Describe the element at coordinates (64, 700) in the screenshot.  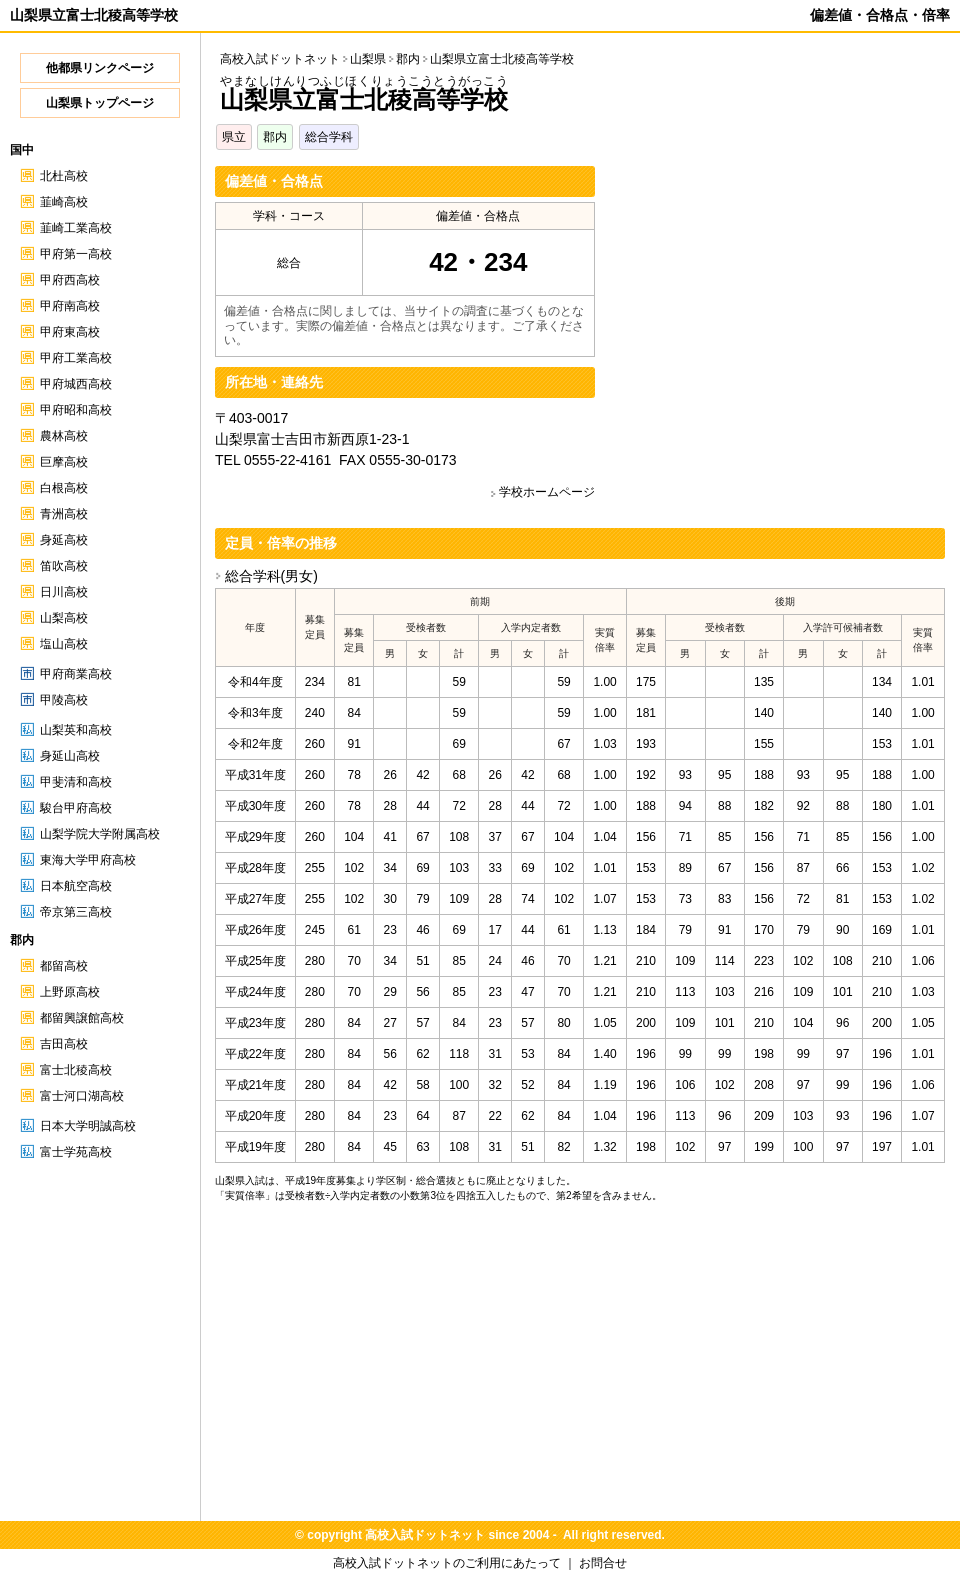
I see `甲陵高校` at that location.